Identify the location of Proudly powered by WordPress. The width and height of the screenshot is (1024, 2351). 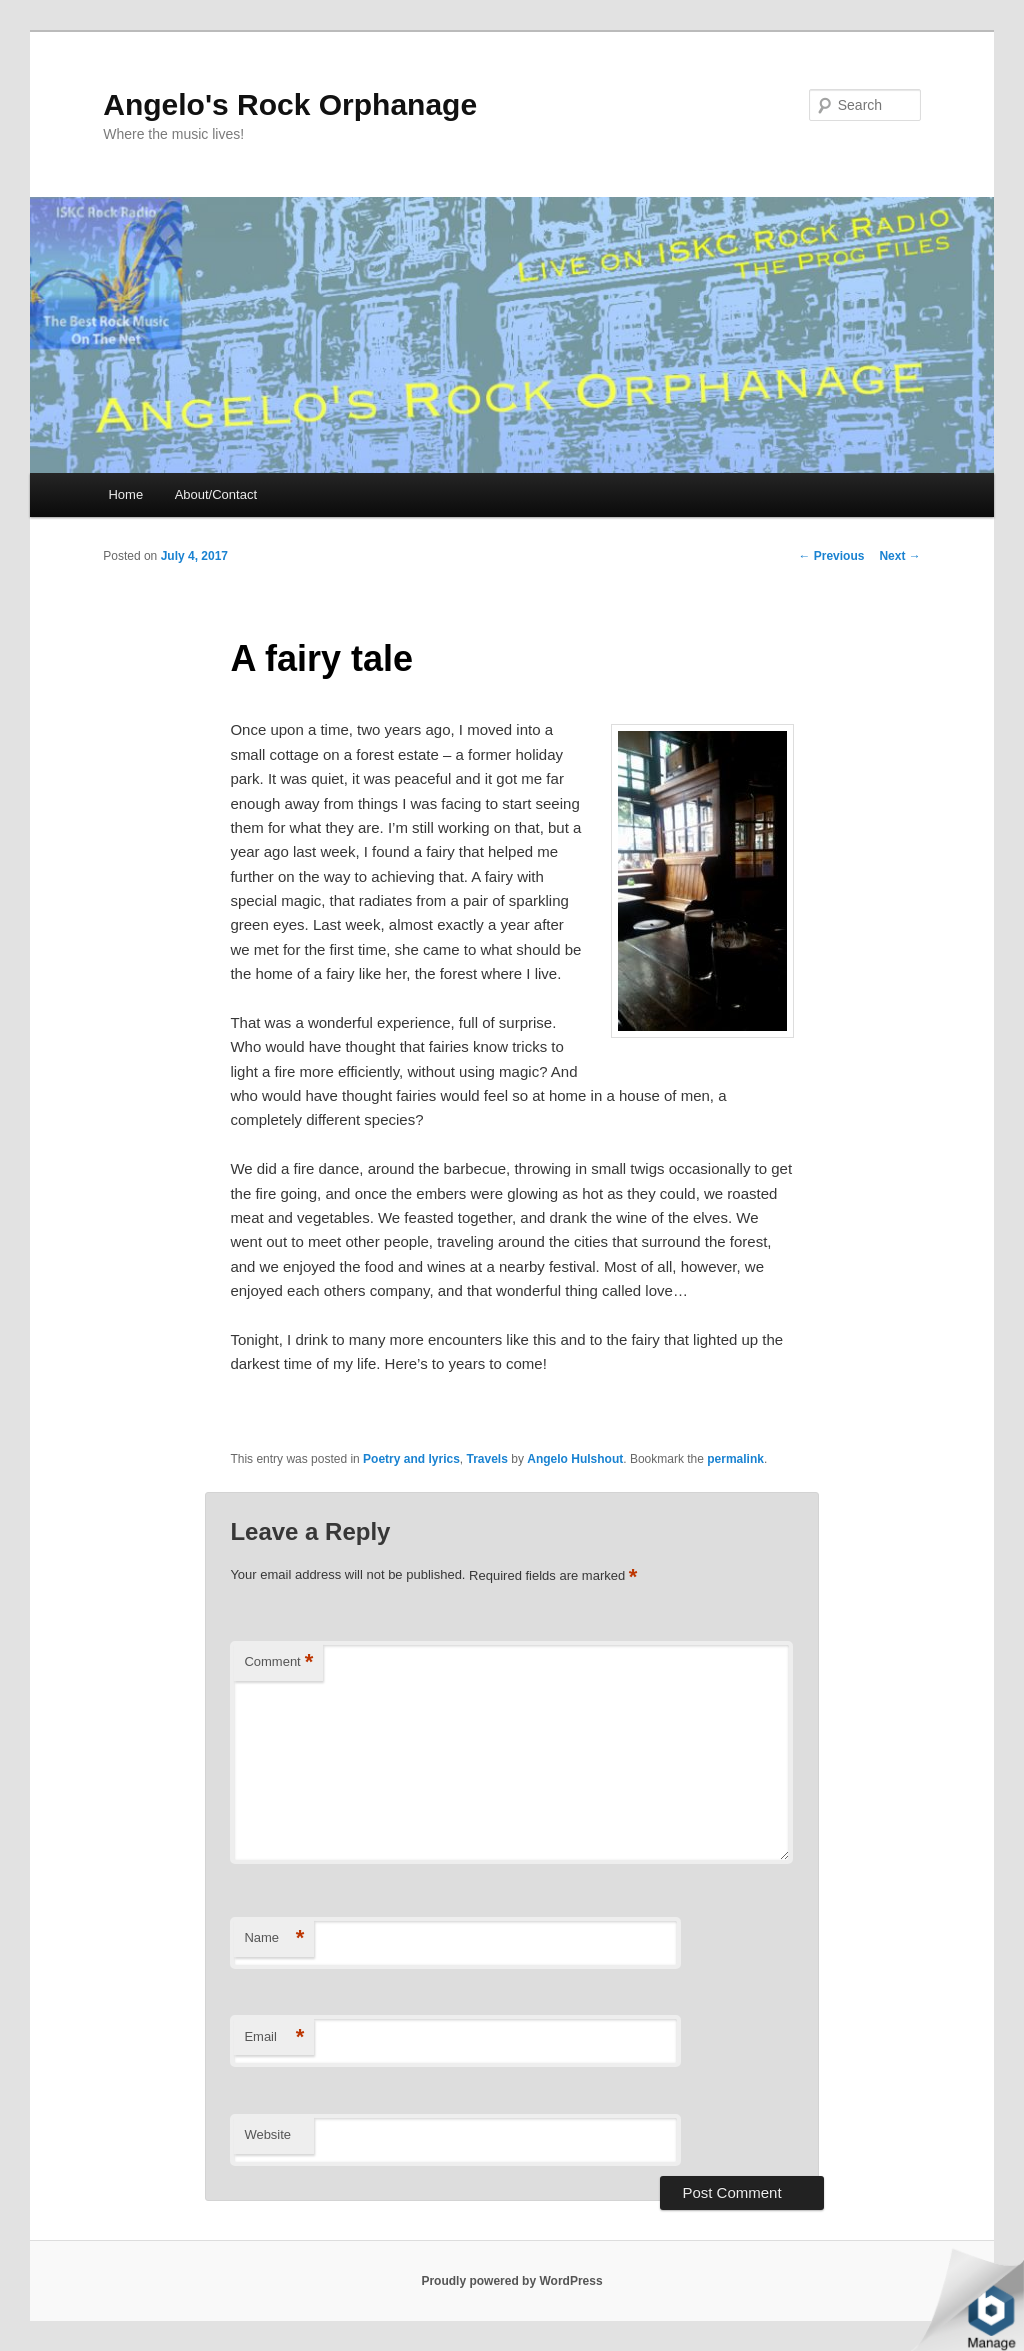
(511, 2281).